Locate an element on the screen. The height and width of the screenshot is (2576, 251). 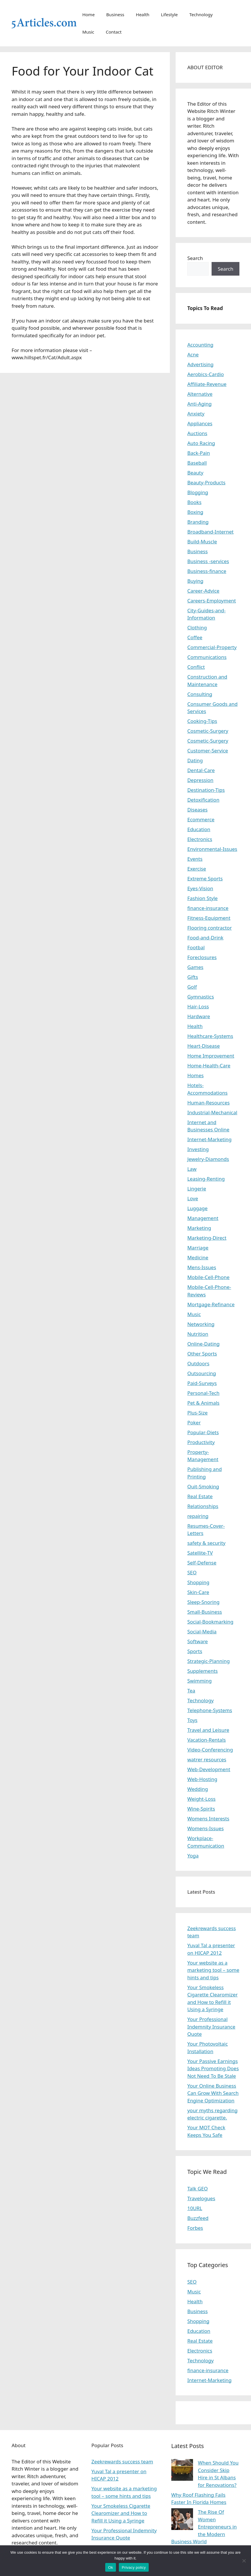
Popular-Diets is located at coordinates (203, 1432).